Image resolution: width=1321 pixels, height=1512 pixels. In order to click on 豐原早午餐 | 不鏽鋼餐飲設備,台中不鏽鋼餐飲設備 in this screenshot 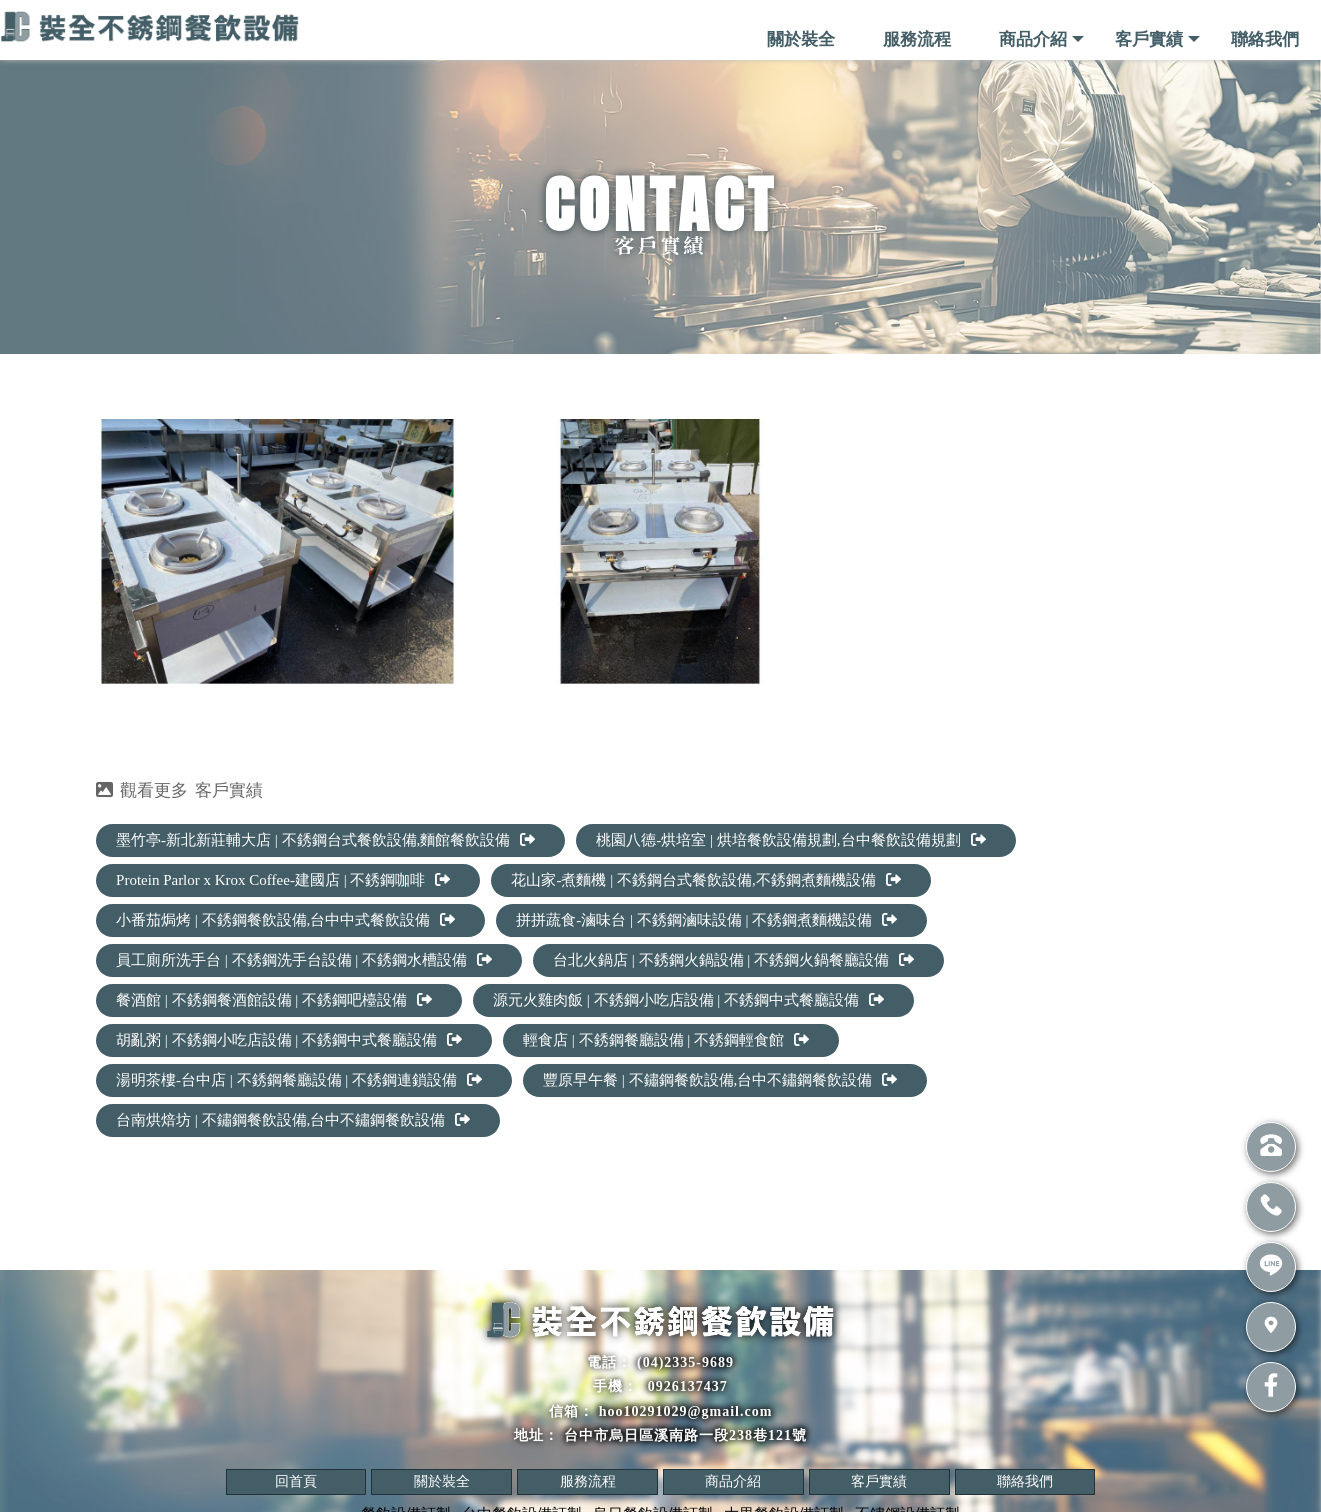, I will do `click(720, 1080)`.